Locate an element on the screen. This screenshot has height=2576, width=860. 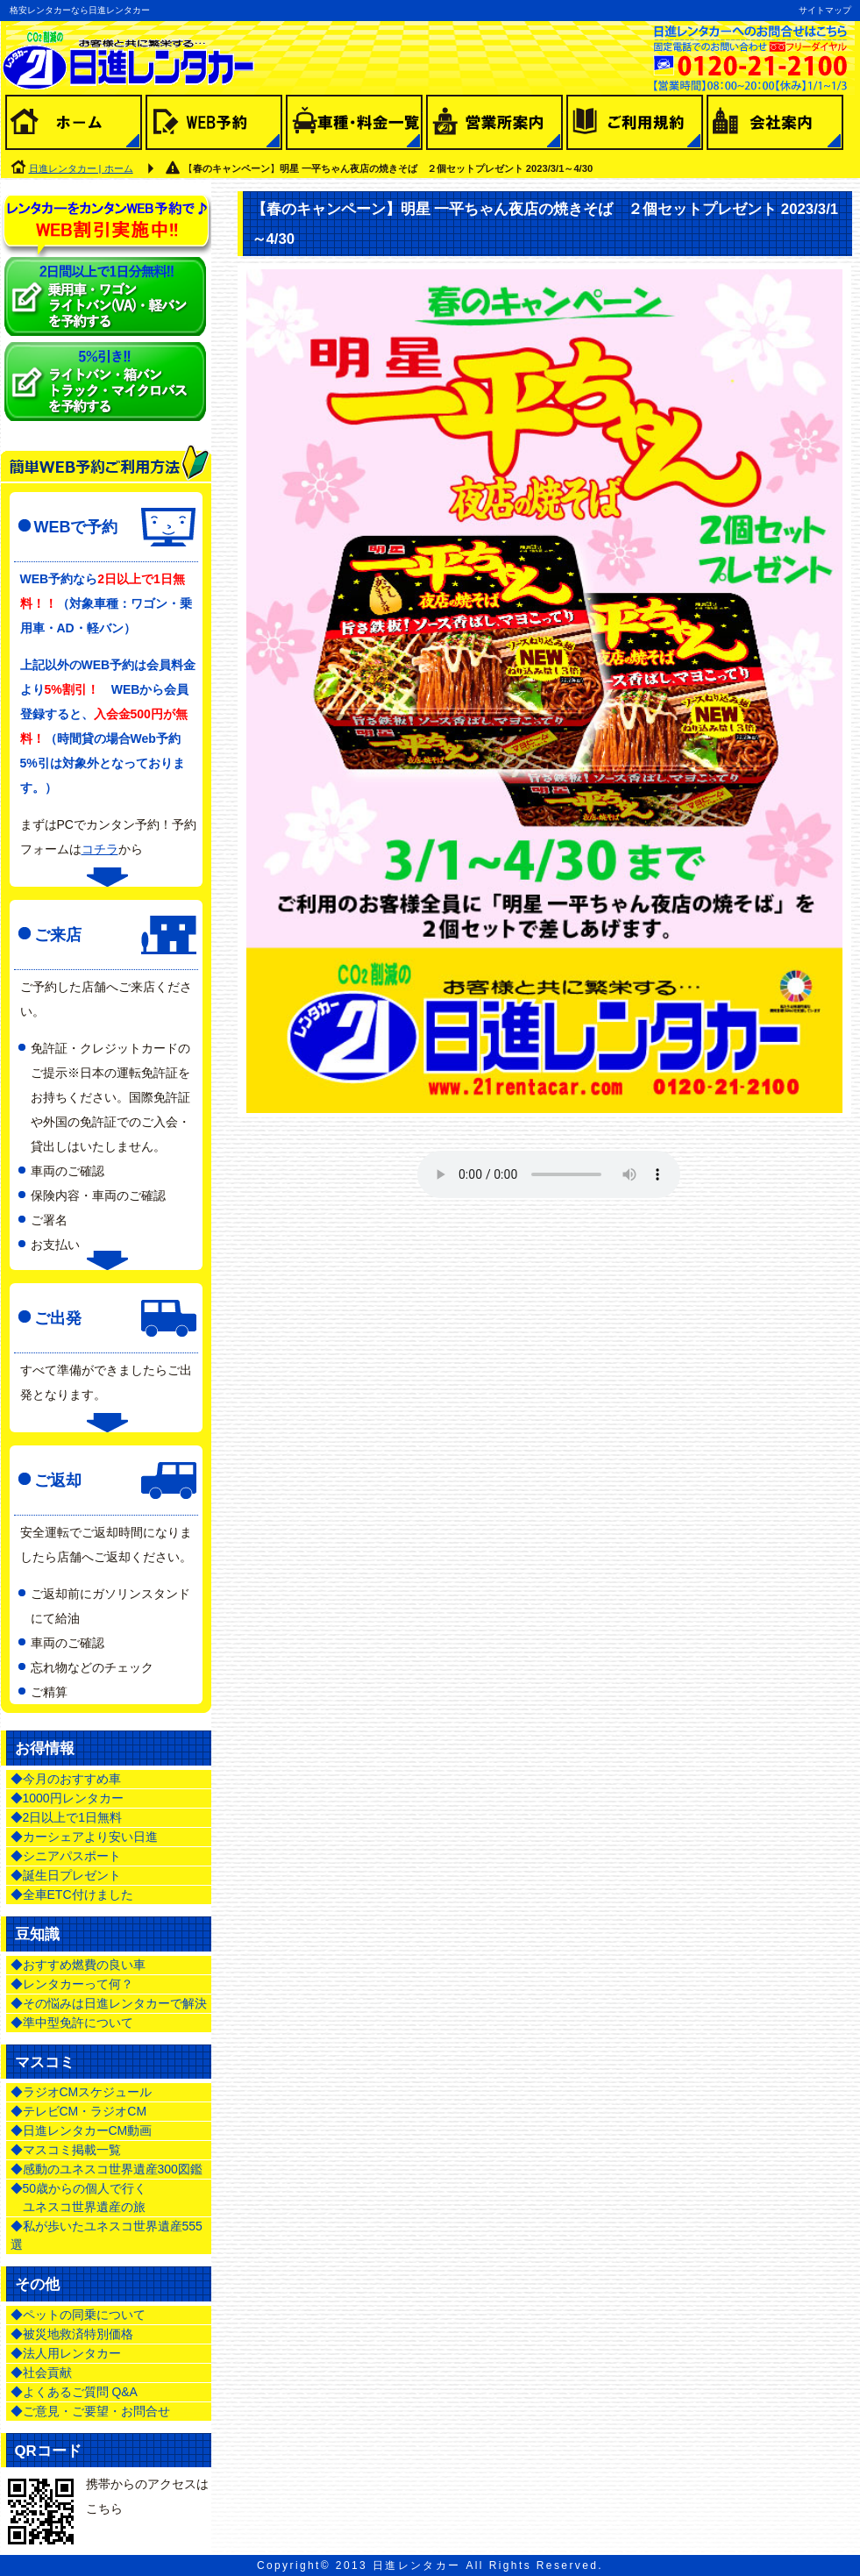
◆今月のおすすめ車 is located at coordinates (66, 1779).